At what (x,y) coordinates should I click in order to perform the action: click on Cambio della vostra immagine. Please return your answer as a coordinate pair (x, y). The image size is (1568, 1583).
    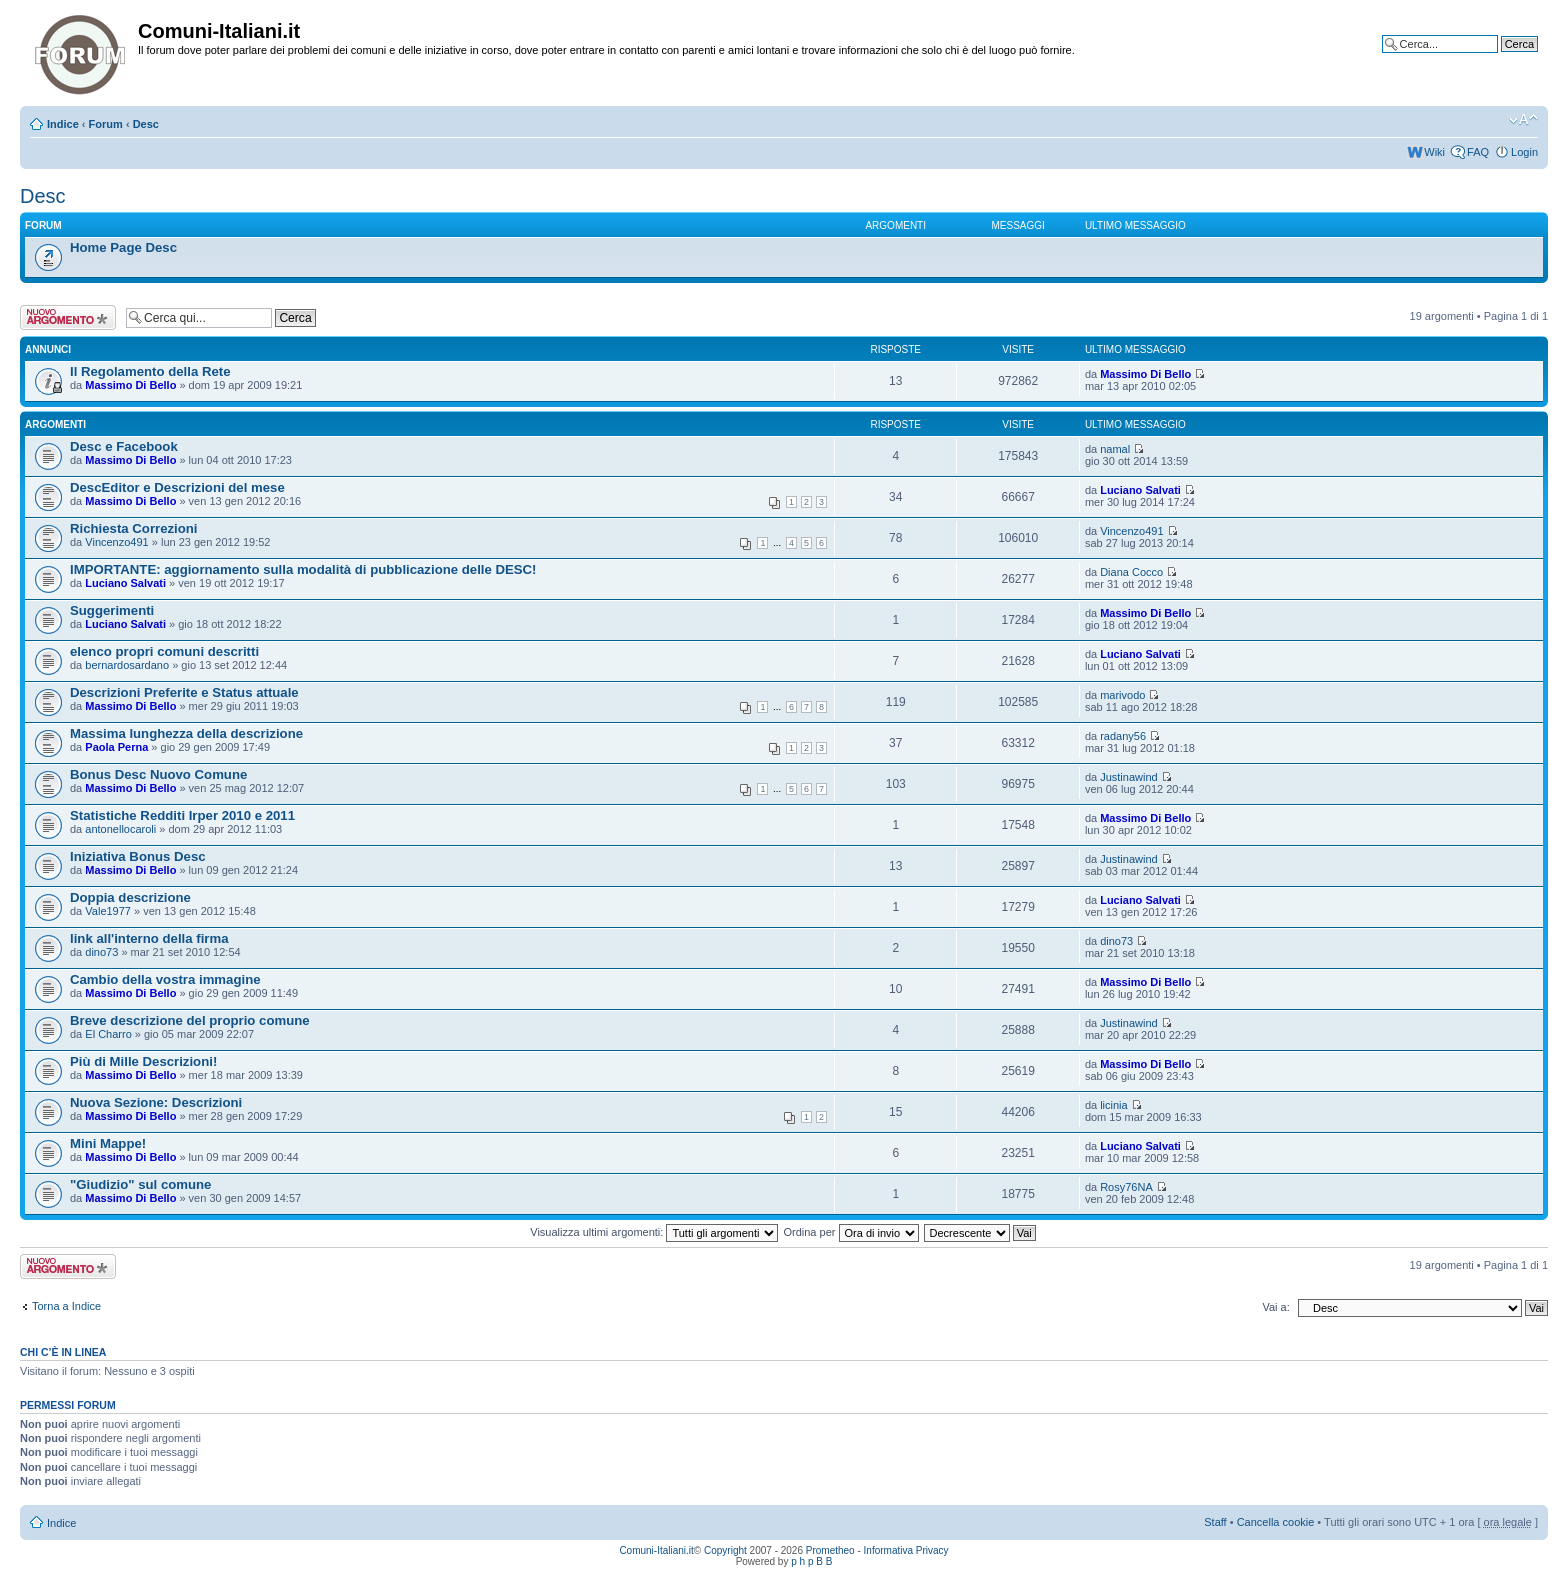
    Looking at the image, I should click on (165, 979).